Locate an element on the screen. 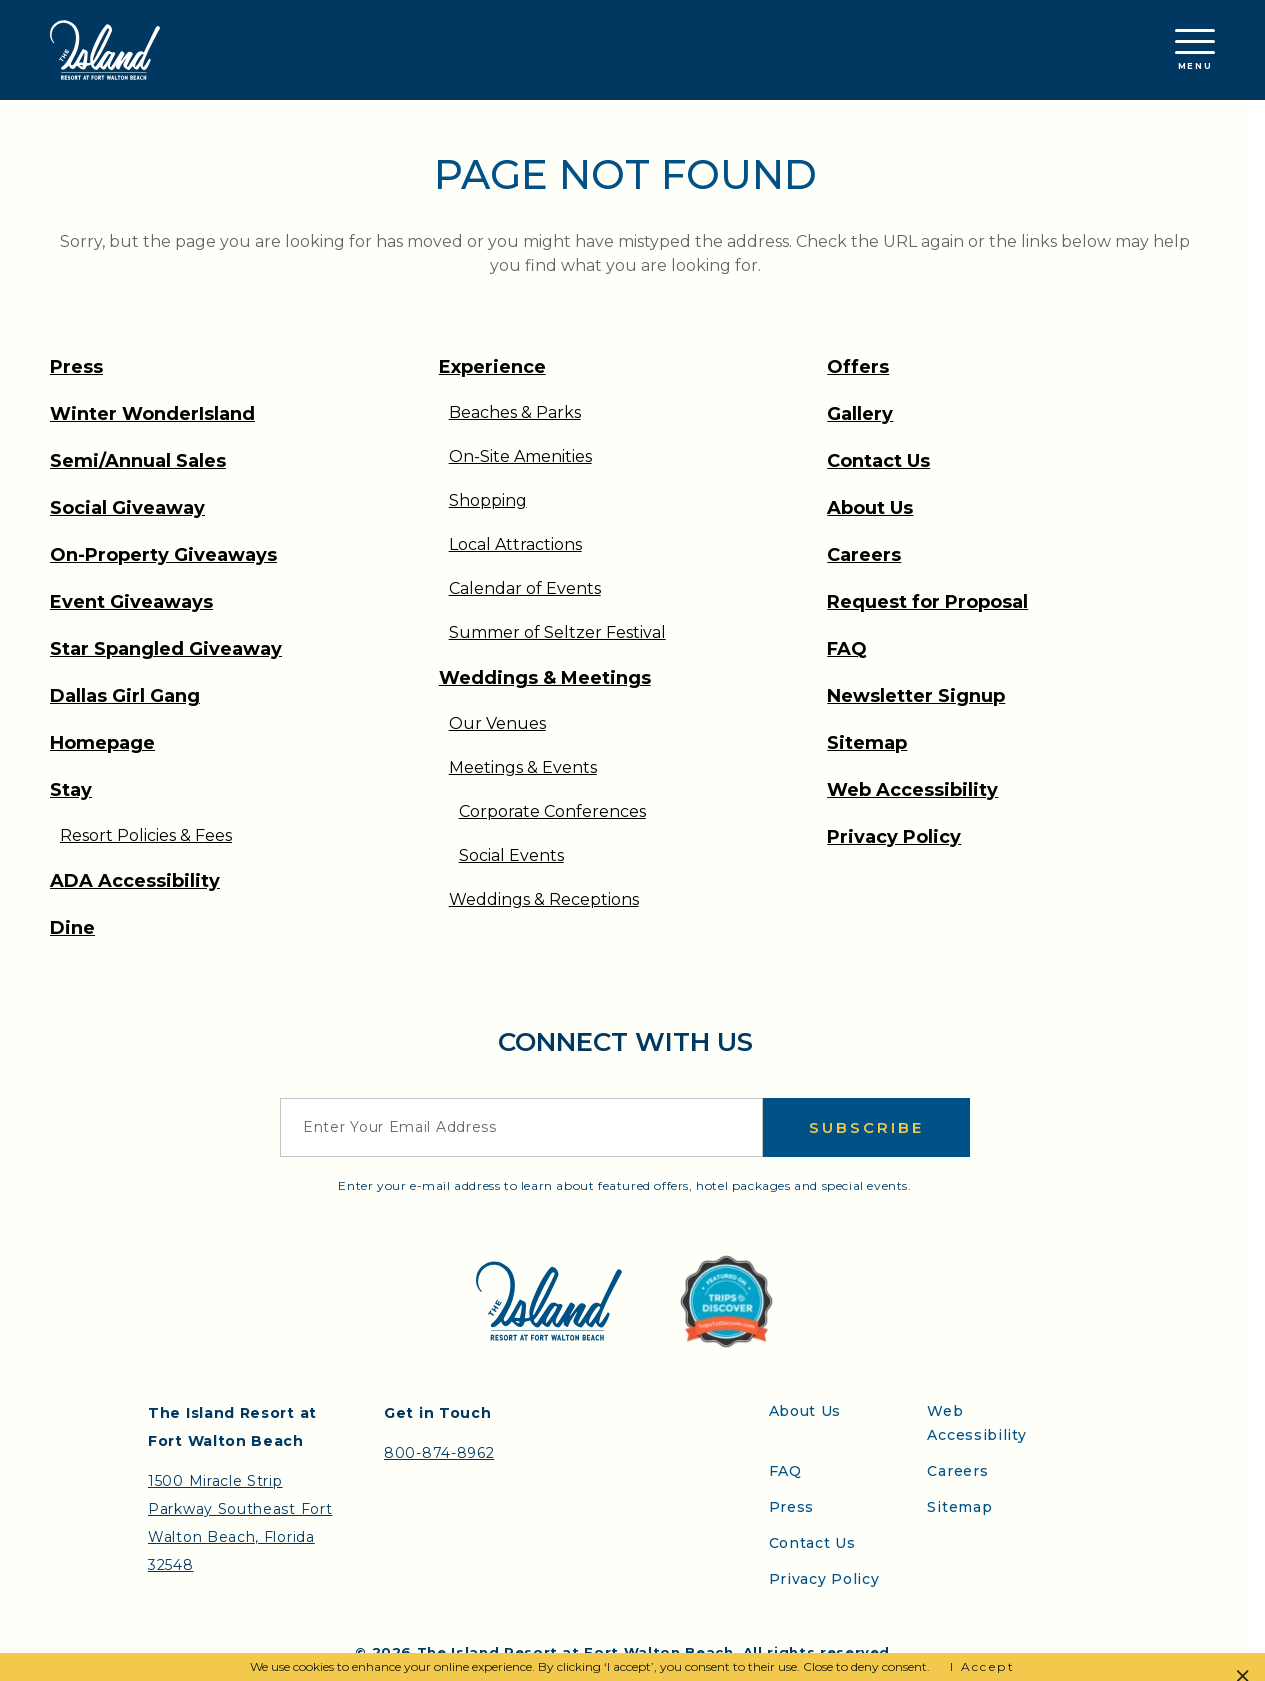 This screenshot has width=1265, height=1681. Subscribe is located at coordinates (866, 1127).